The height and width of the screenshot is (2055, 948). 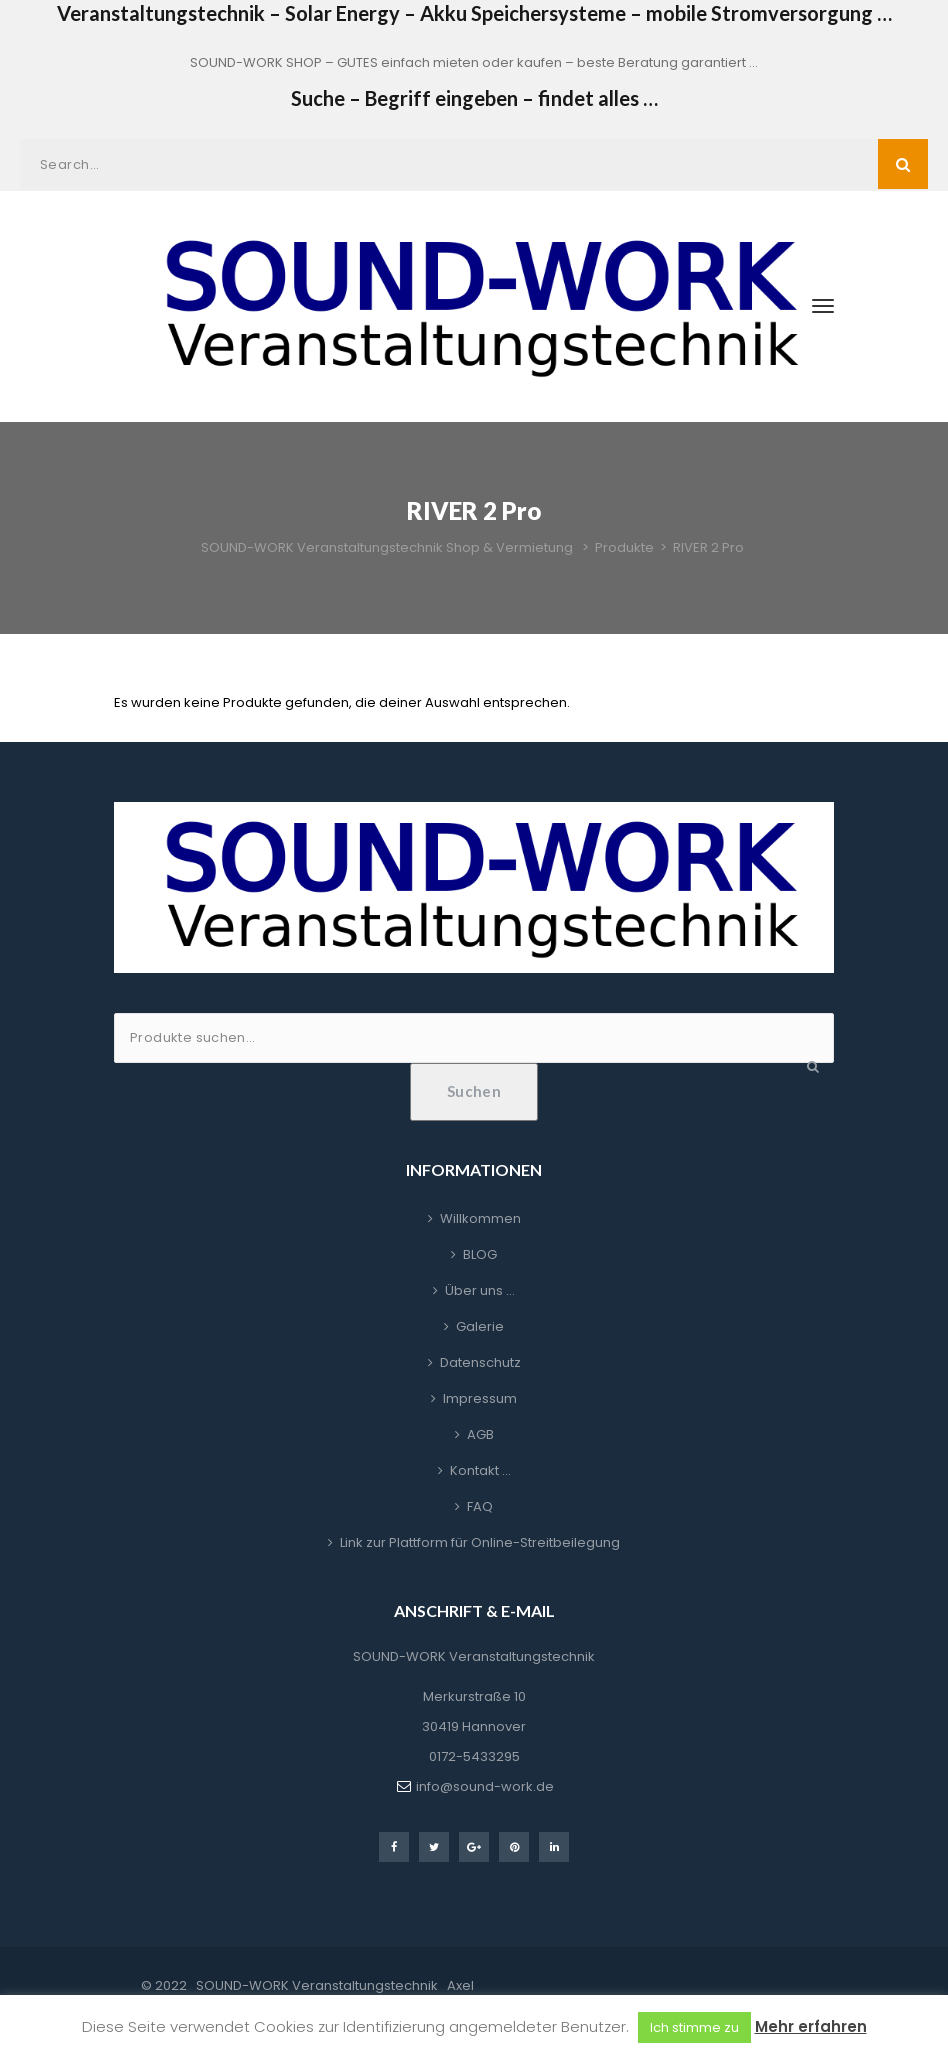 What do you see at coordinates (480, 1290) in the screenshot?
I see `Über uns …` at bounding box center [480, 1290].